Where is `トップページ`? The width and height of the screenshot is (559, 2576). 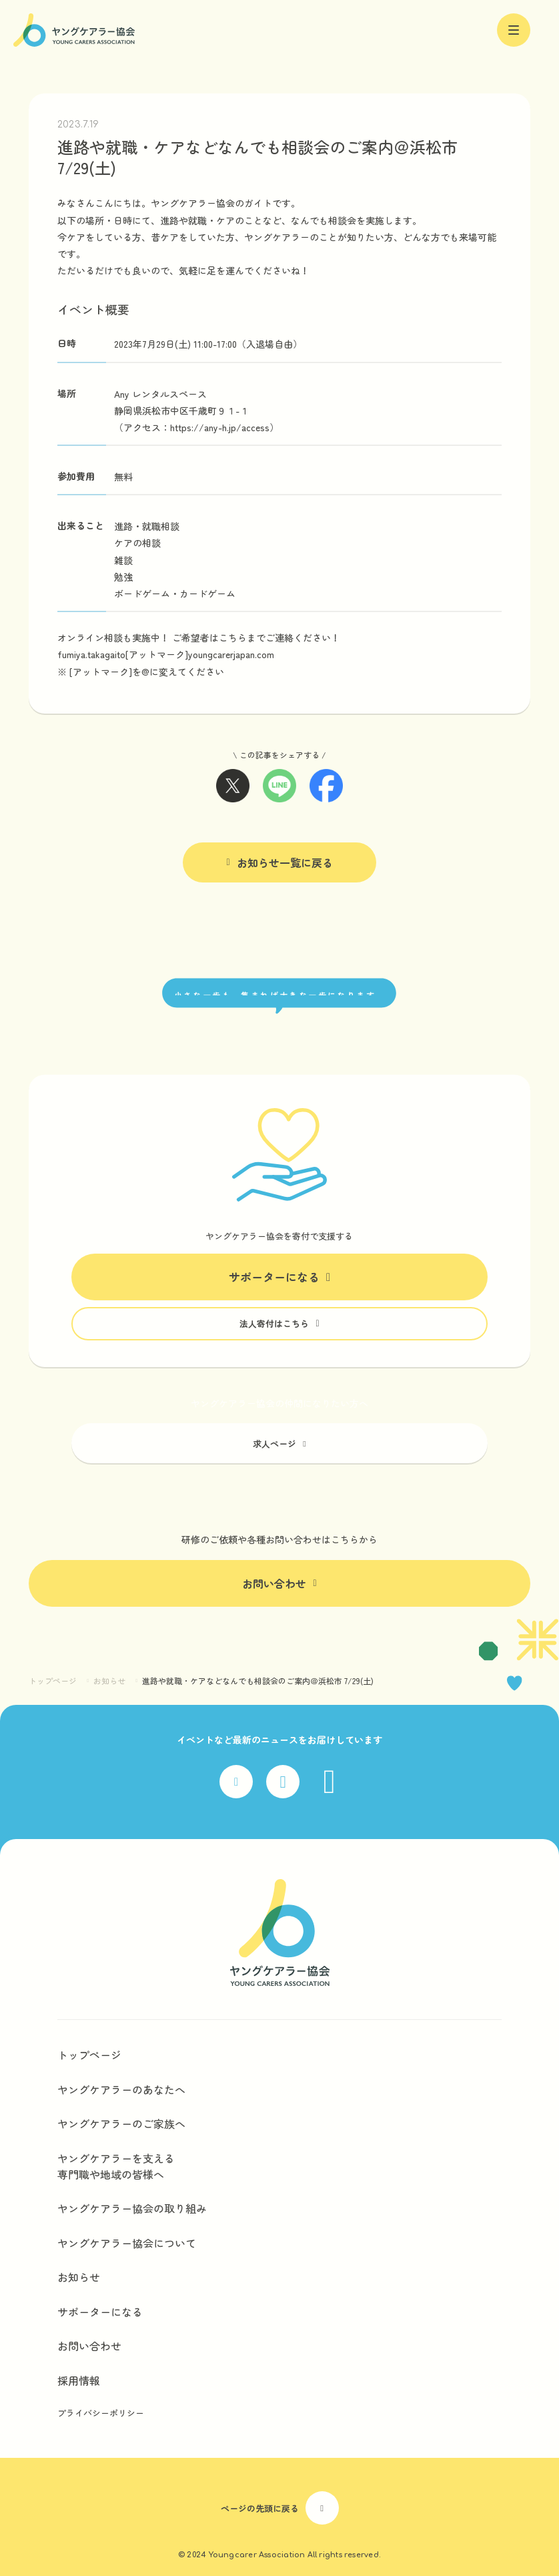 トップページ is located at coordinates (53, 1681).